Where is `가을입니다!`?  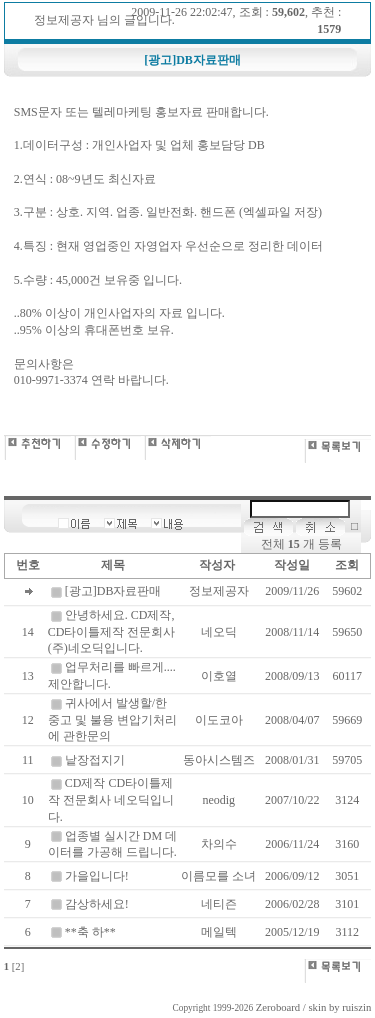 가을입니다! is located at coordinates (97, 876).